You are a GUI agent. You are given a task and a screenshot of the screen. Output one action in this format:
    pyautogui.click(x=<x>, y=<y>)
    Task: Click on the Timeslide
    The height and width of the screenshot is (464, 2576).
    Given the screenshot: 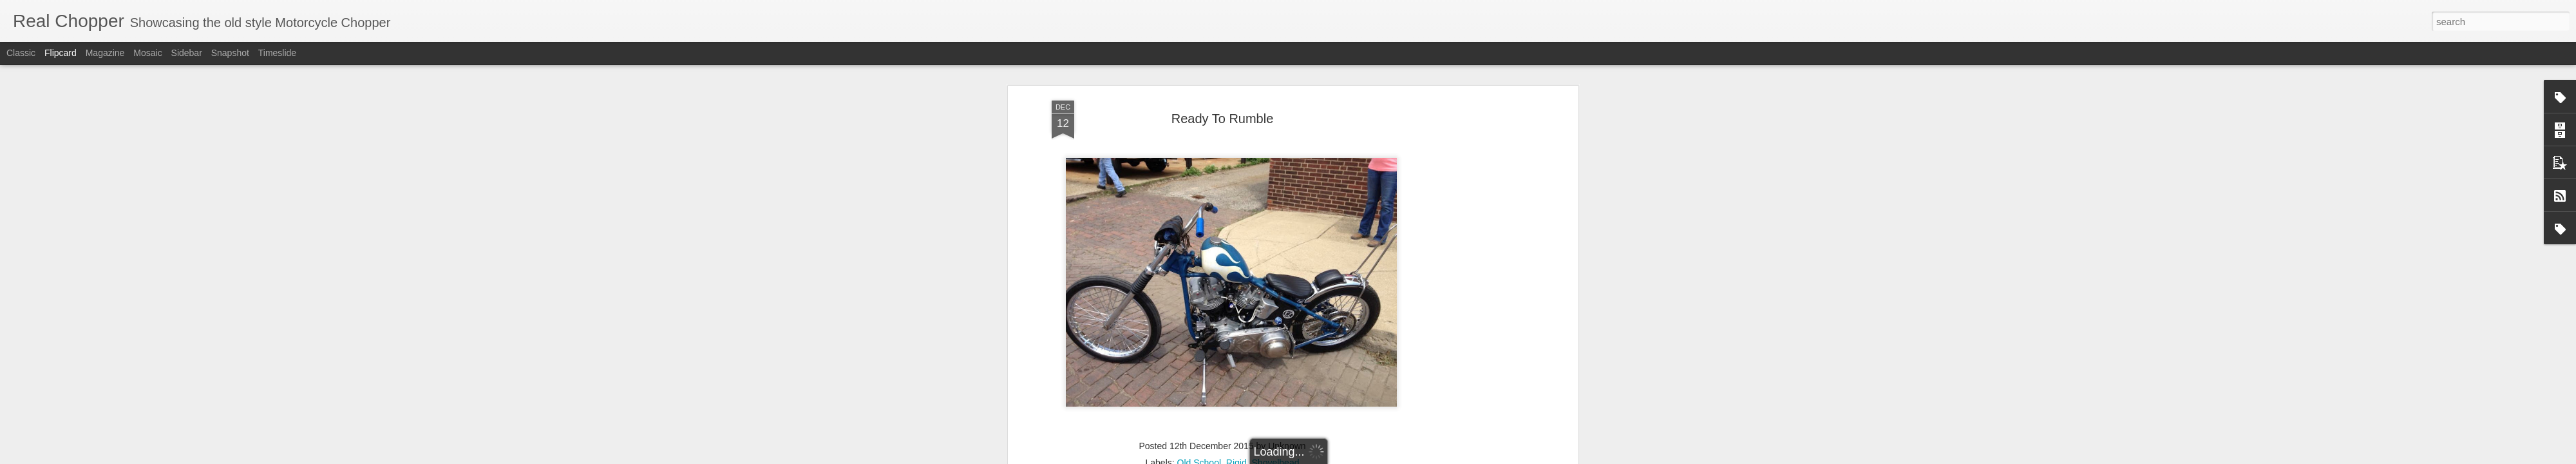 What is the action you would take?
    pyautogui.click(x=277, y=53)
    